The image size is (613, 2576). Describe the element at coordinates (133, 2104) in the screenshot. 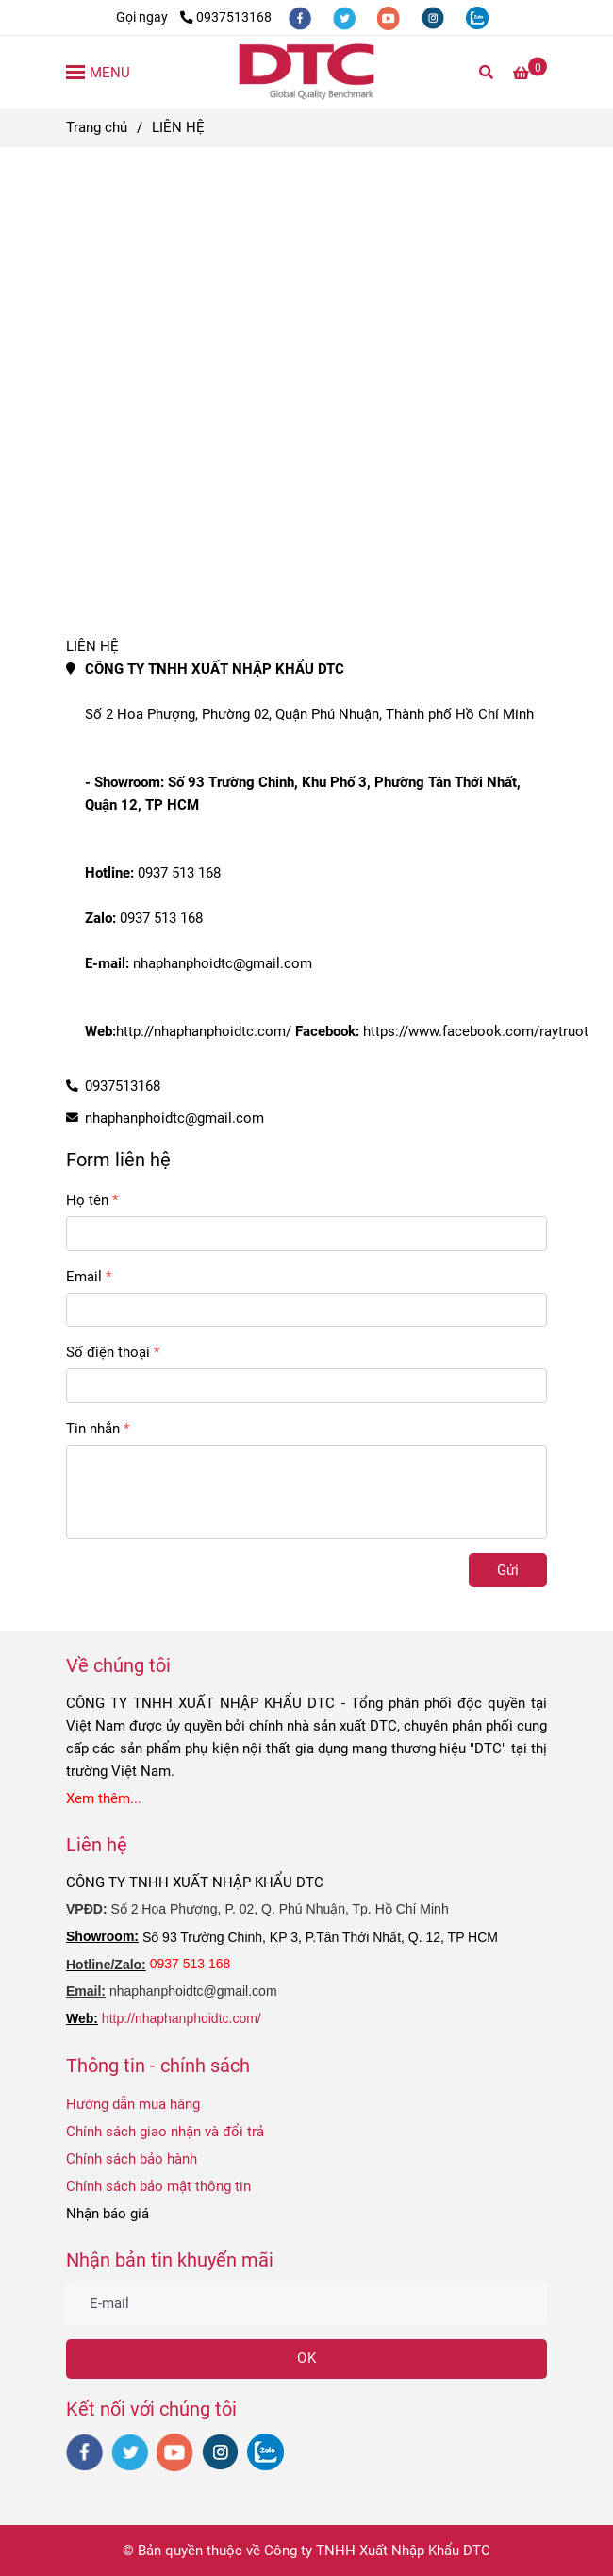

I see `Hướng dẫn mua hàng [Liên hệ Ray trượt giảm chấn DTC]` at that location.